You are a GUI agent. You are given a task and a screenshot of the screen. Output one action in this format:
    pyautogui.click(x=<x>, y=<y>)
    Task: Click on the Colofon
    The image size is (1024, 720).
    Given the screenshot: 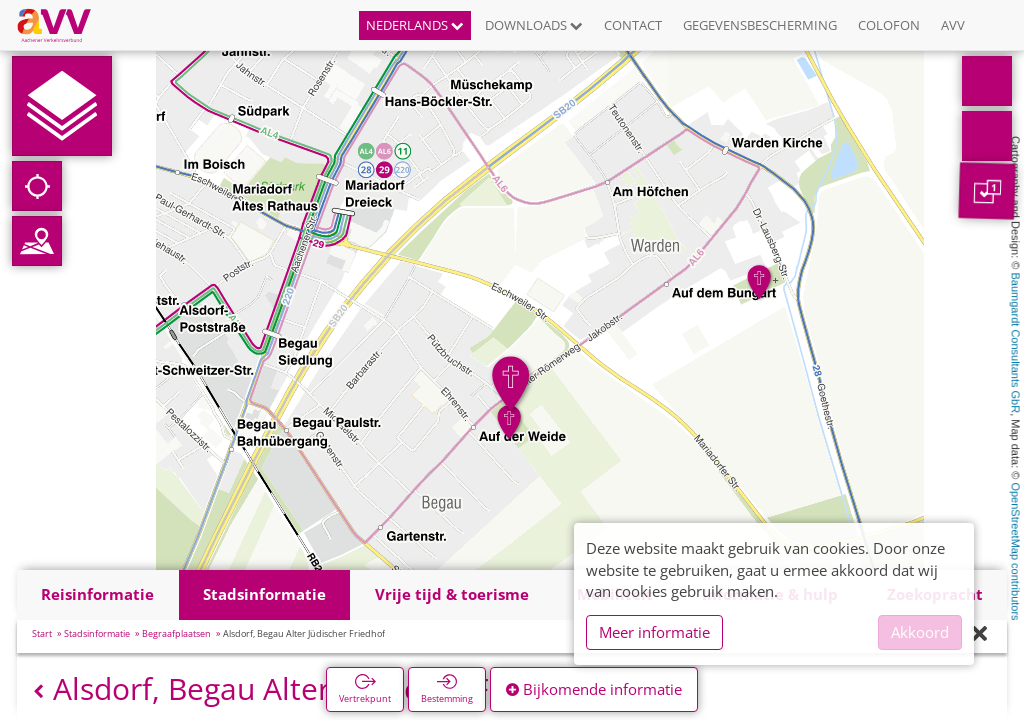 What is the action you would take?
    pyautogui.click(x=889, y=25)
    